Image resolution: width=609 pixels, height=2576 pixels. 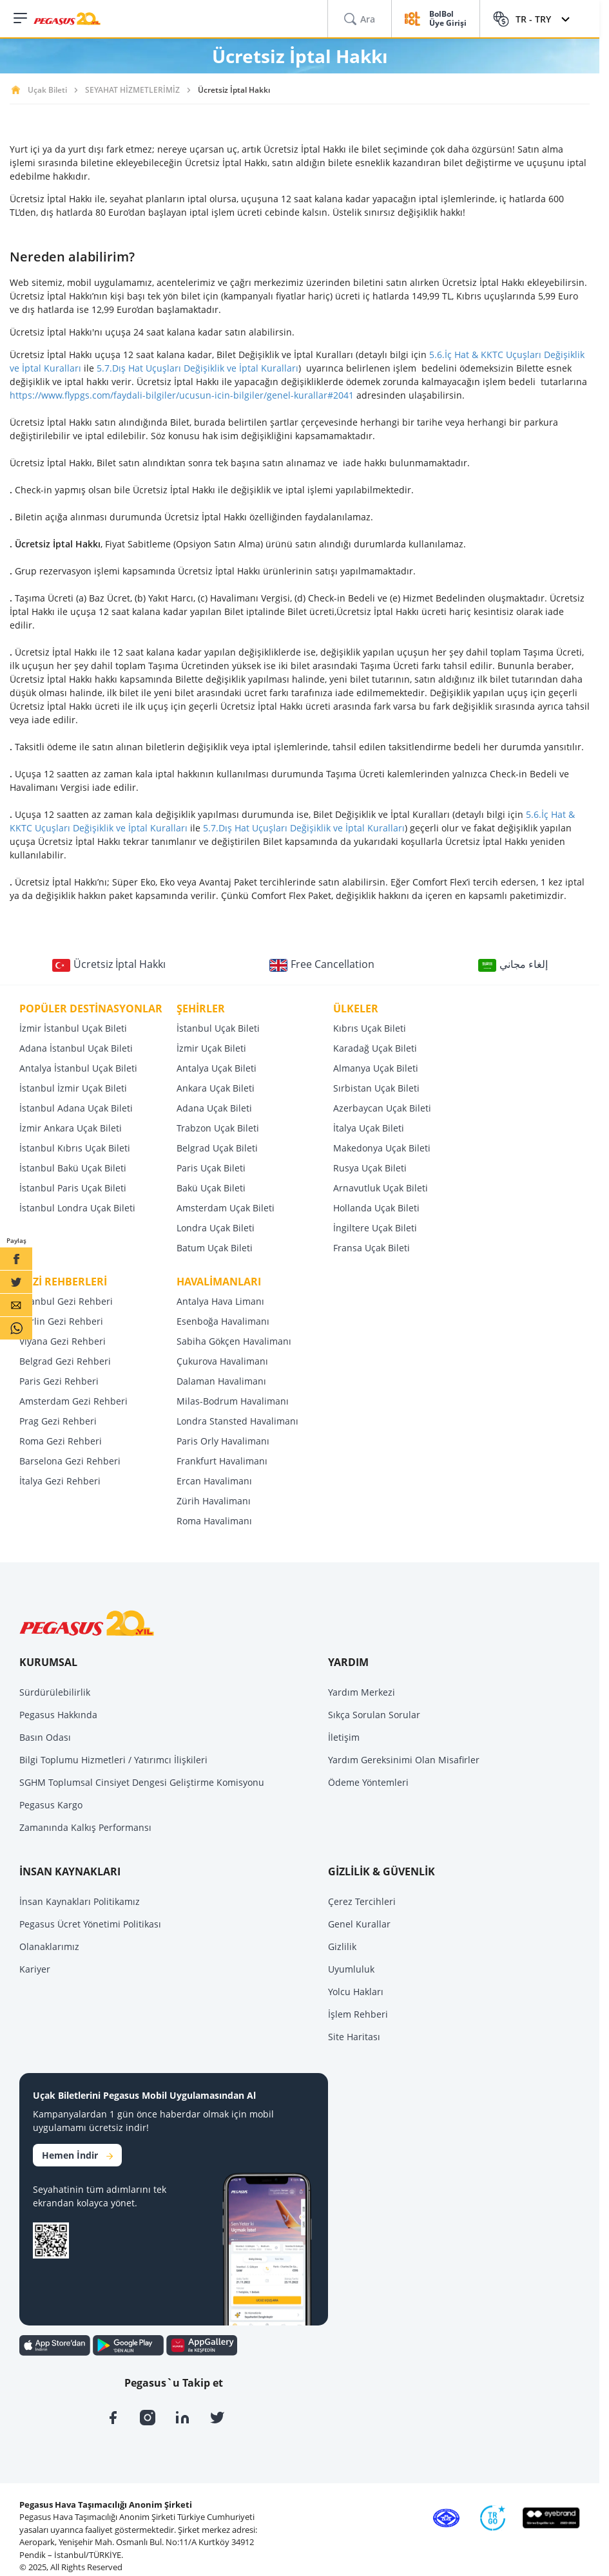 What do you see at coordinates (222, 1461) in the screenshot?
I see `Frankfurt Havalimanı` at bounding box center [222, 1461].